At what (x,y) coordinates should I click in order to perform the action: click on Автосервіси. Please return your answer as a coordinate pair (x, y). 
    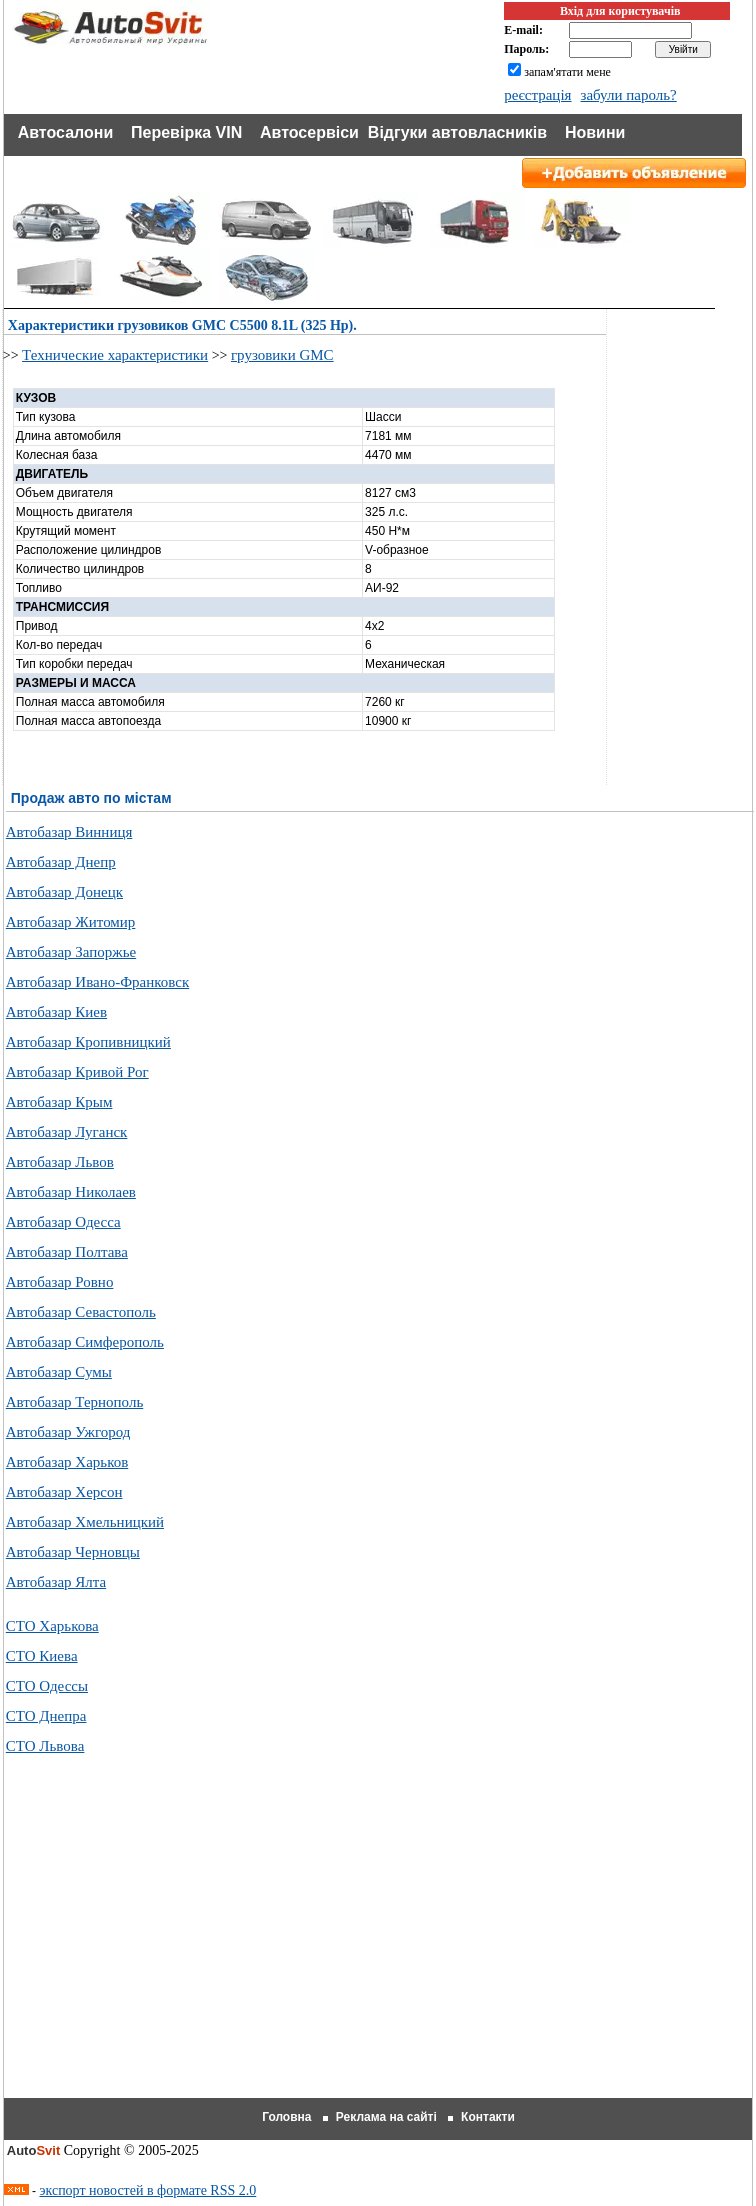
    Looking at the image, I should click on (309, 132).